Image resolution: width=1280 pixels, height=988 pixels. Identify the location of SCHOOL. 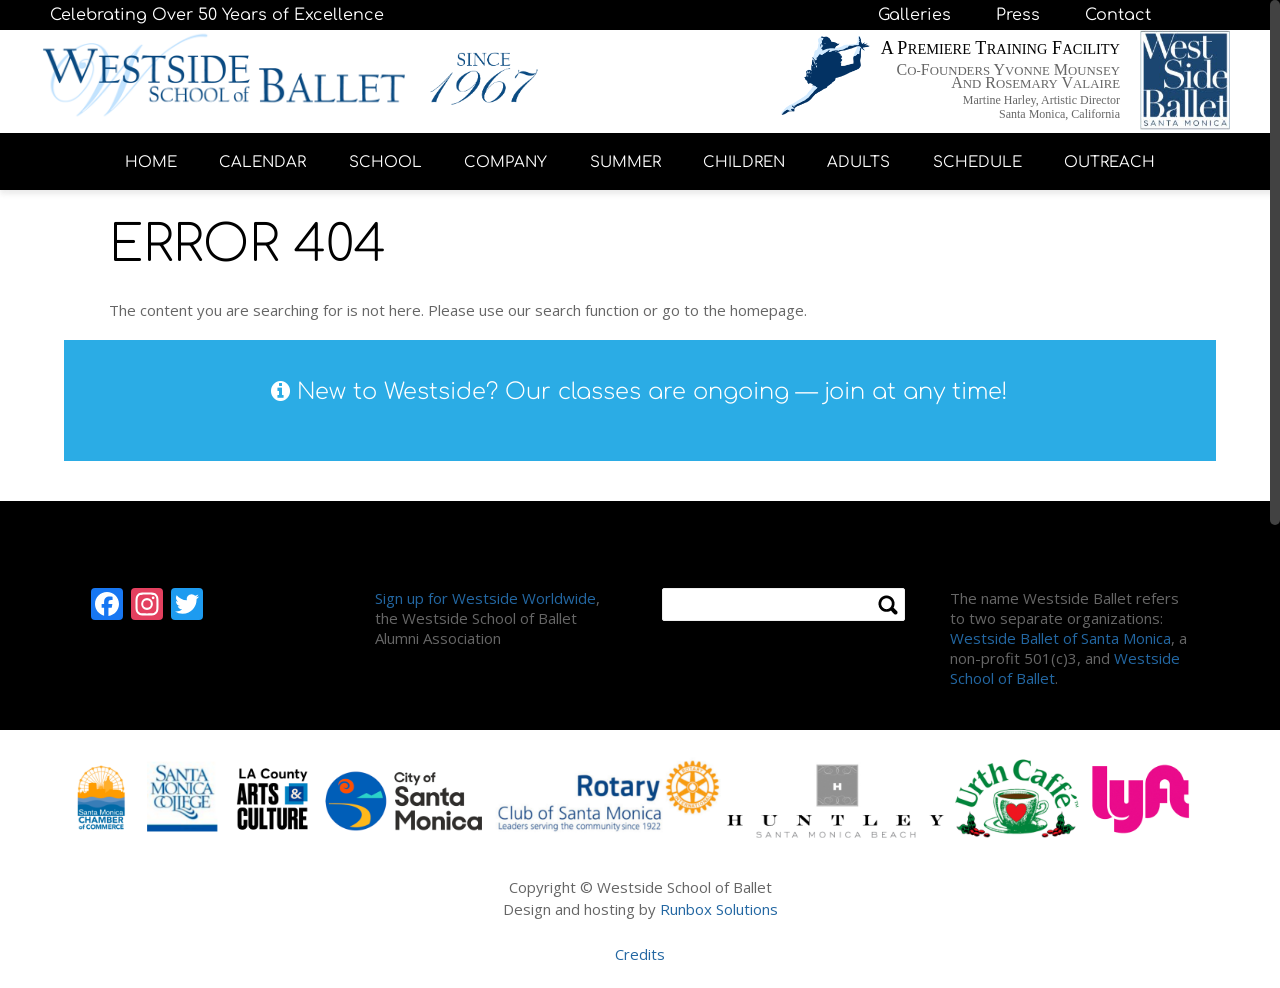
(385, 162).